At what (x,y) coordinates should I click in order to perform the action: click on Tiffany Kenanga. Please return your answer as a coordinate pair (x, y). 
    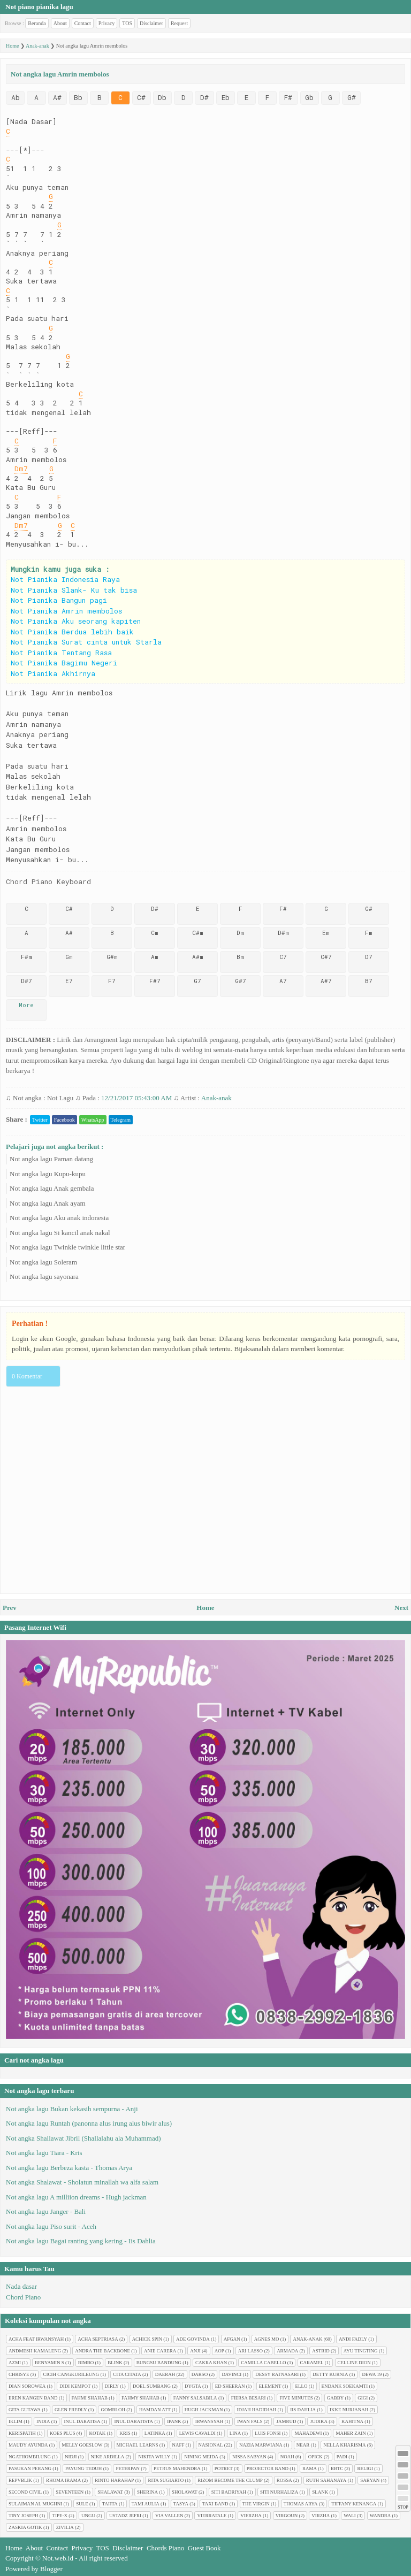
    Looking at the image, I should click on (353, 2503).